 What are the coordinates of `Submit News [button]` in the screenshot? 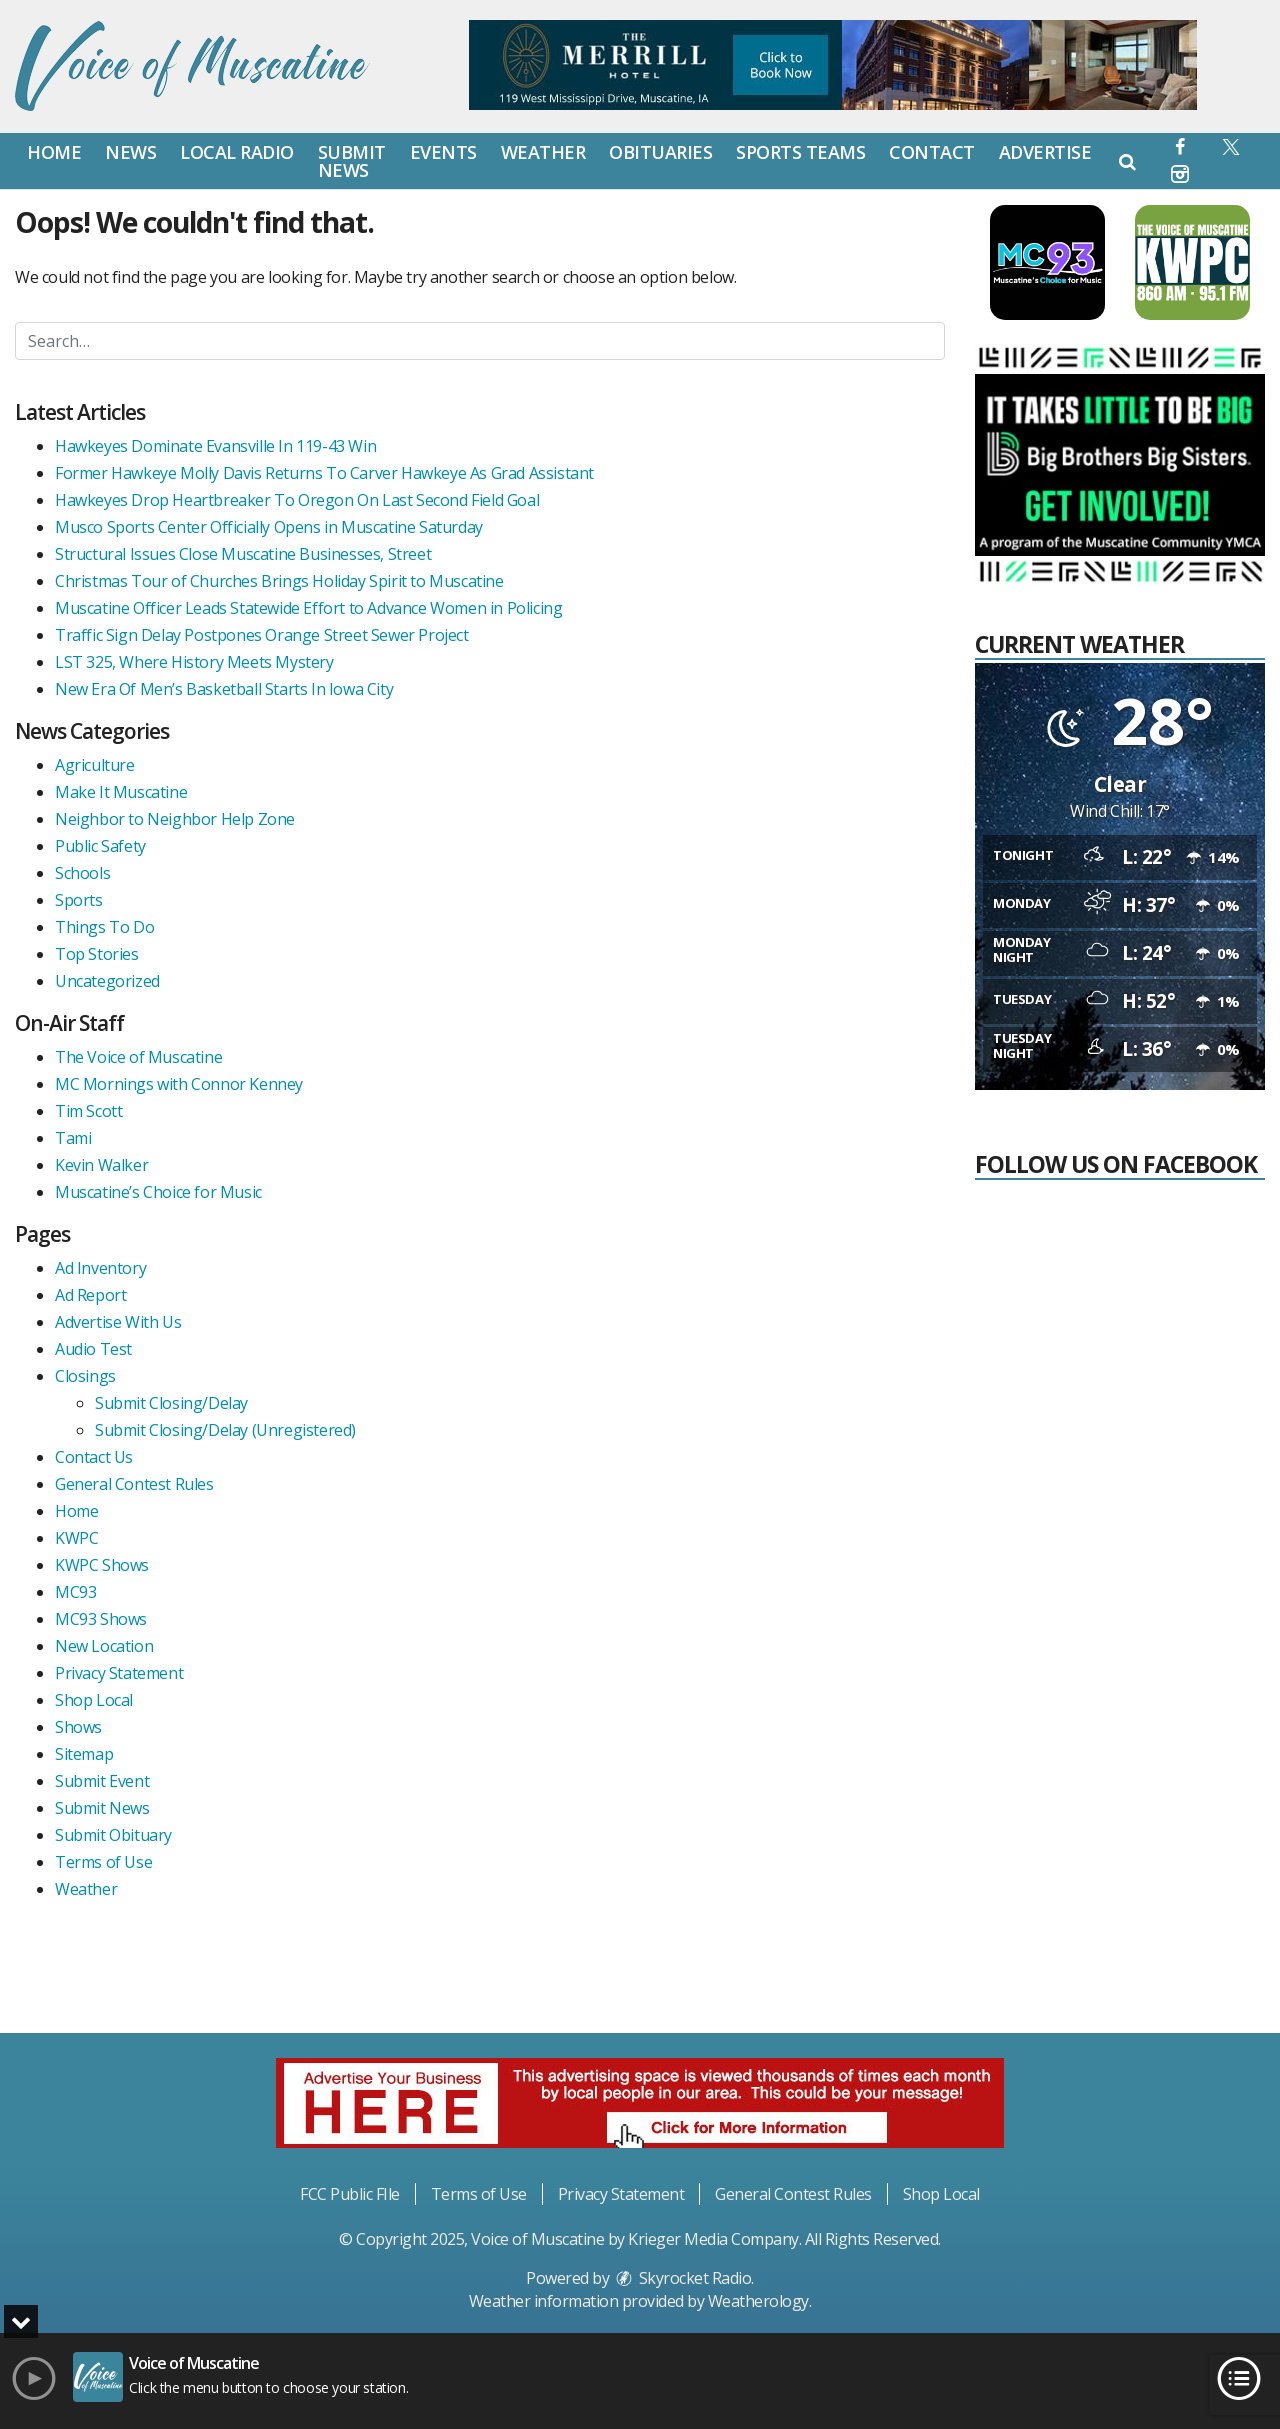 It's located at (352, 161).